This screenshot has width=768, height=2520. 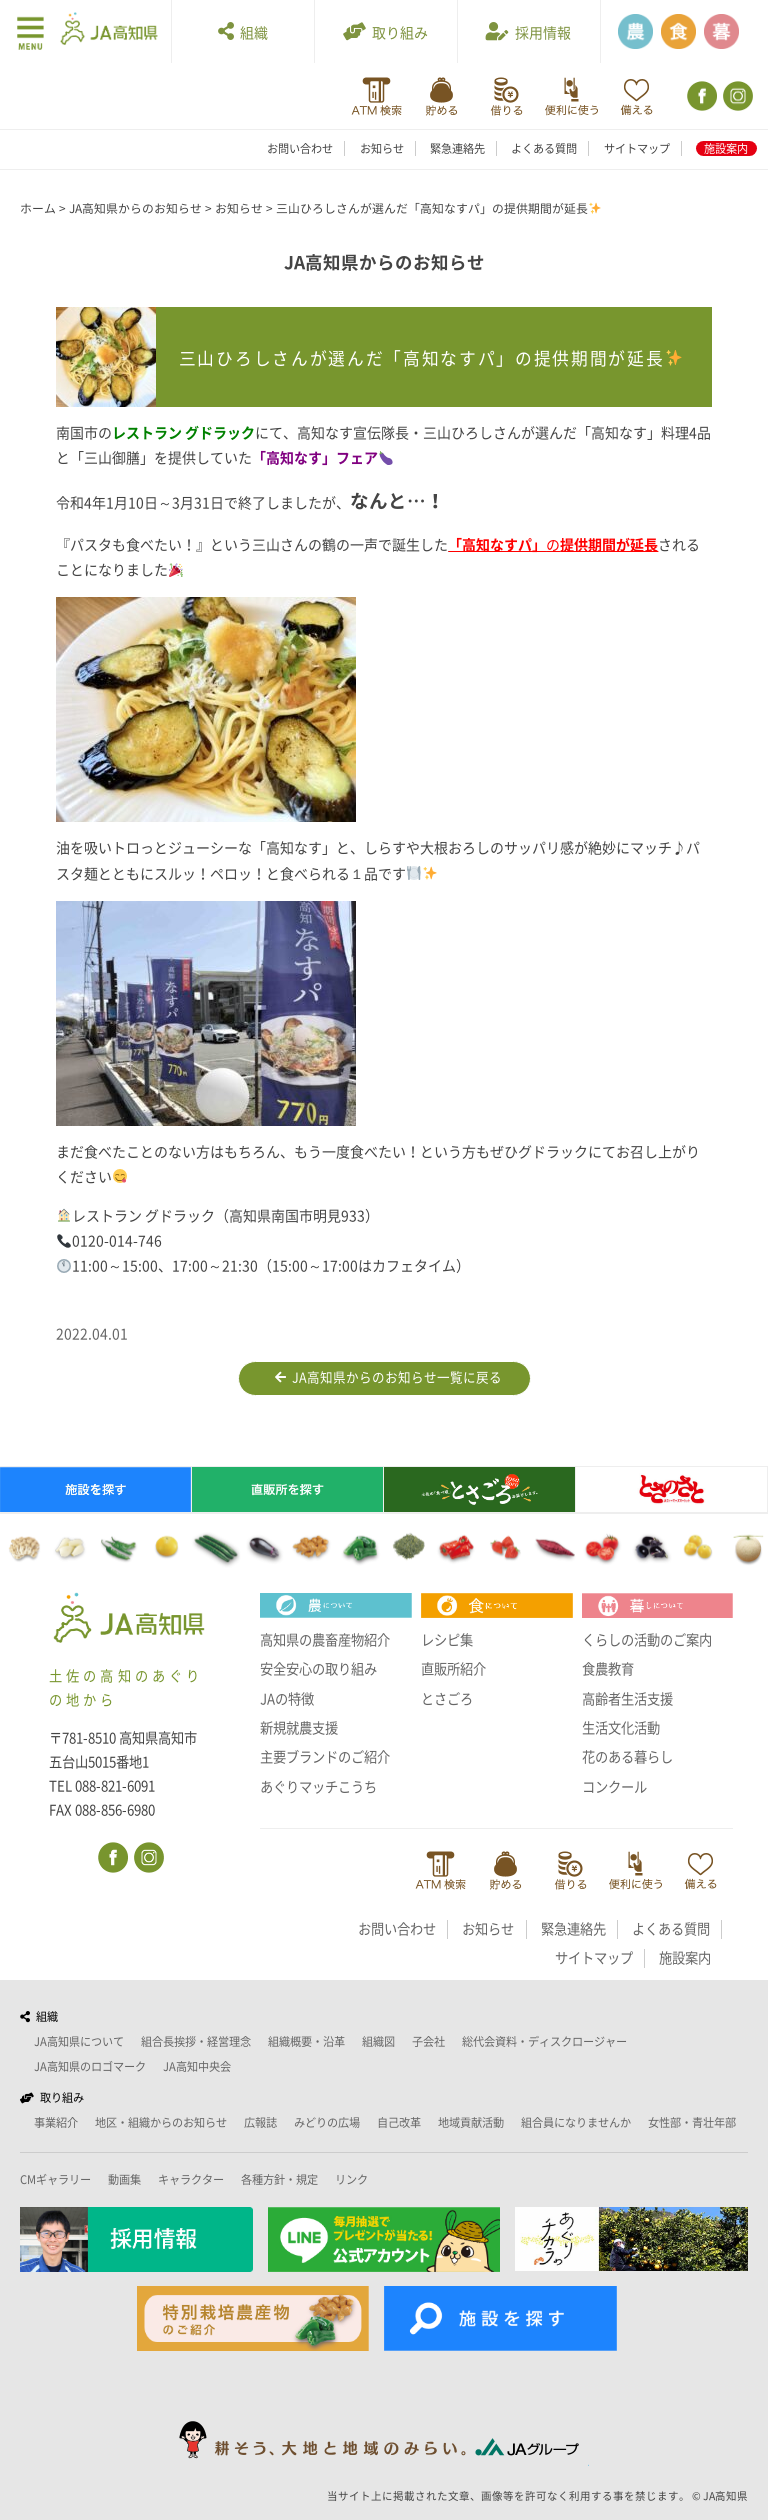 I want to click on 主要ブランドのご紹介, so click(x=325, y=1757).